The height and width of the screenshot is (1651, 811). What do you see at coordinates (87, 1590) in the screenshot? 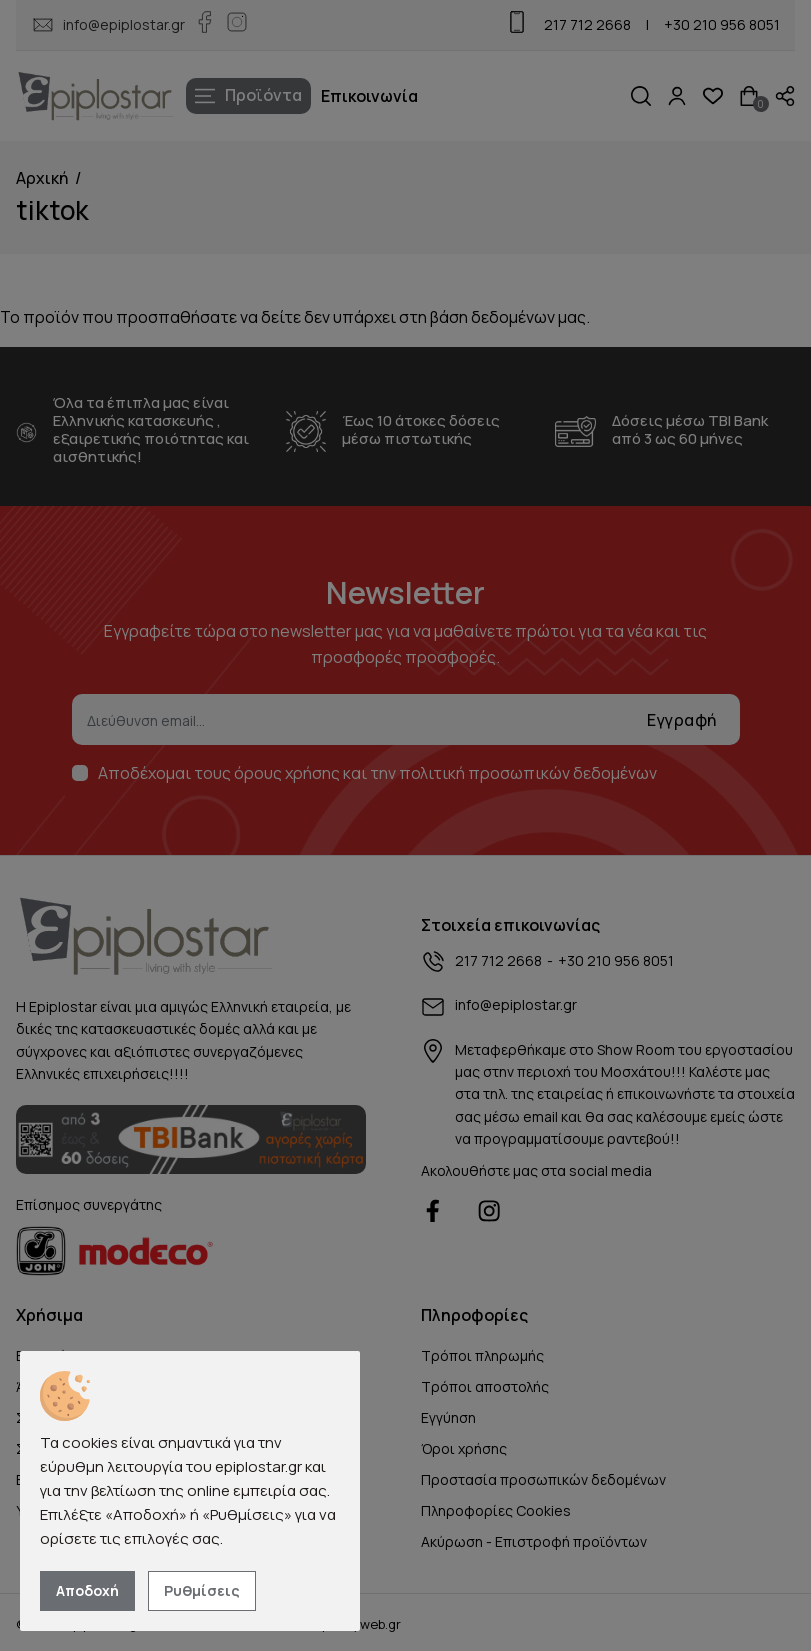
I see `Αποδοχή` at bounding box center [87, 1590].